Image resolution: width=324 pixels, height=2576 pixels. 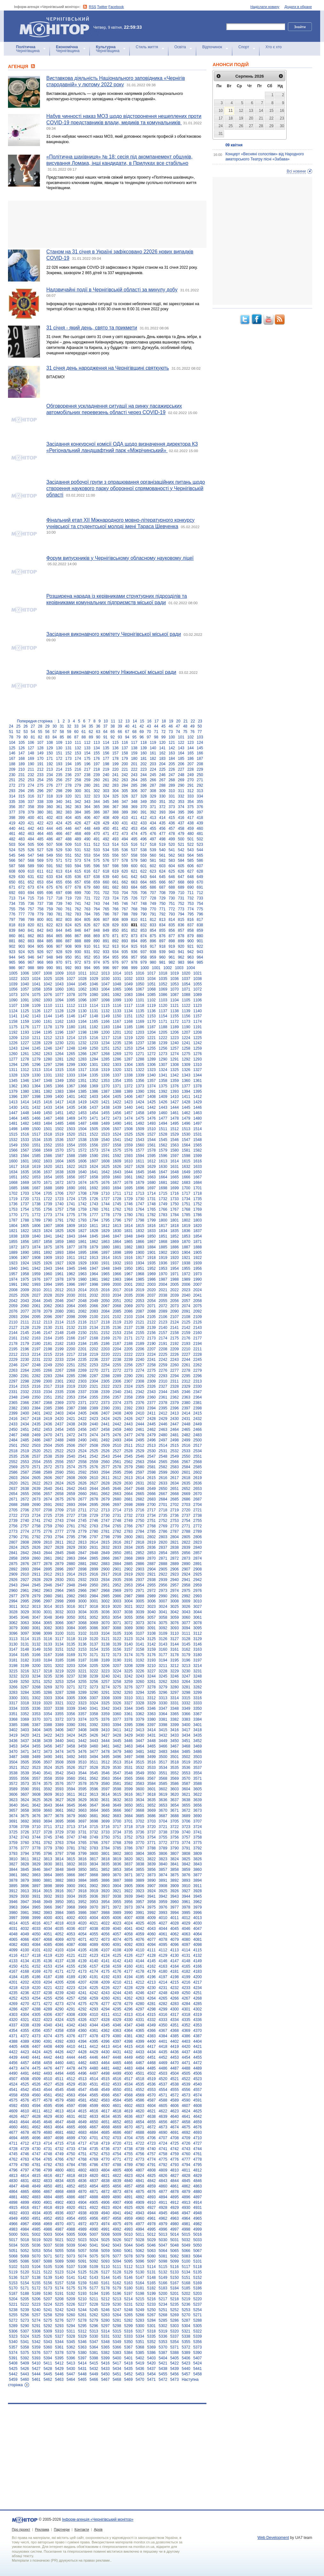 I want to click on 2279, so click(x=197, y=1370).